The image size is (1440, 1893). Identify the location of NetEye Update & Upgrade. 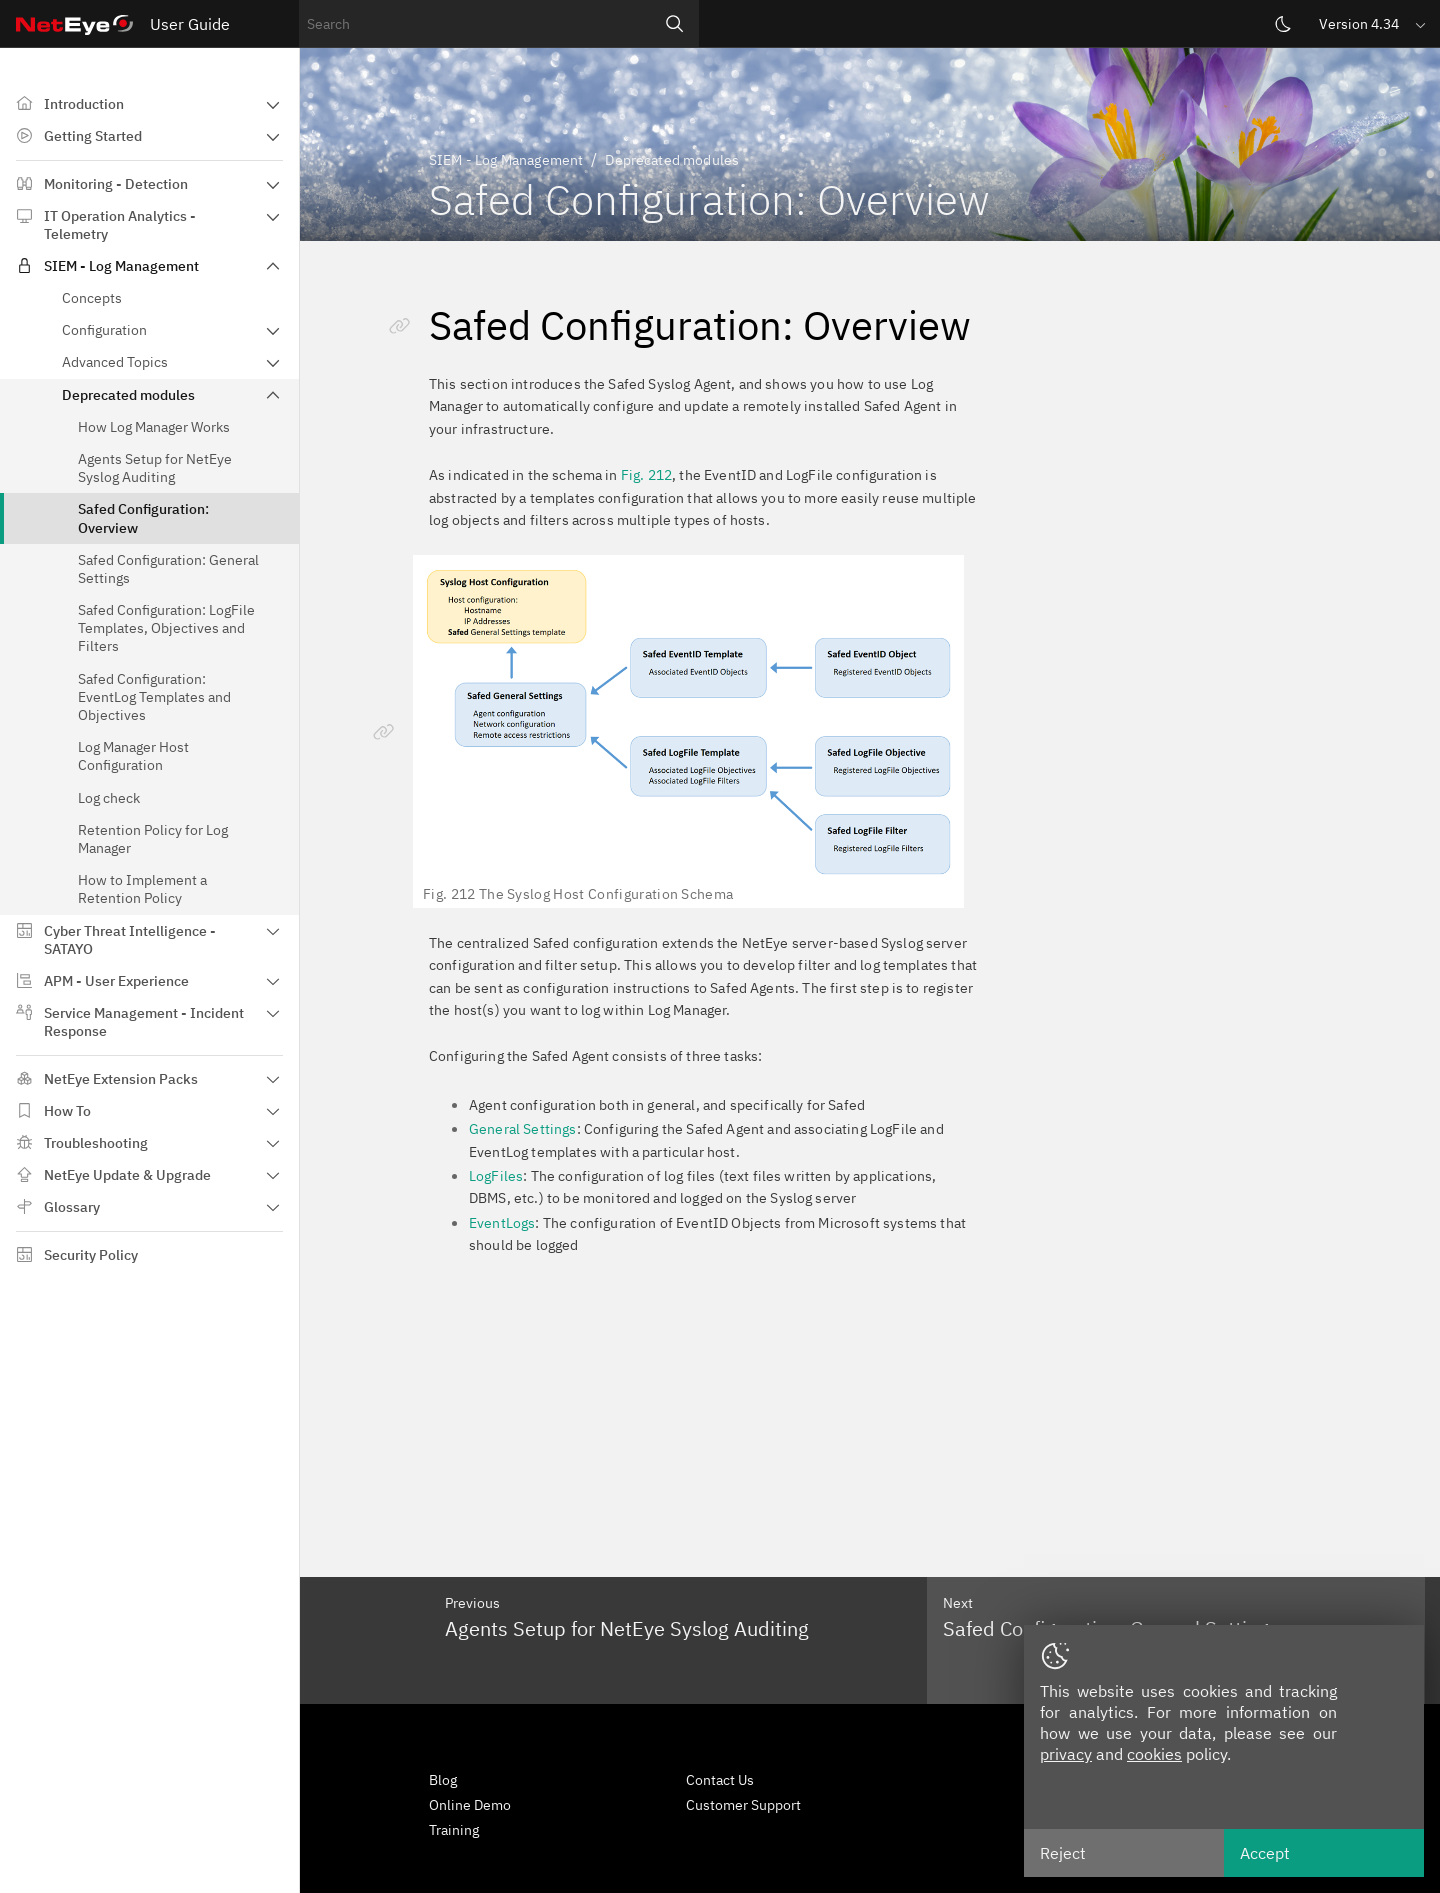
(127, 1175).